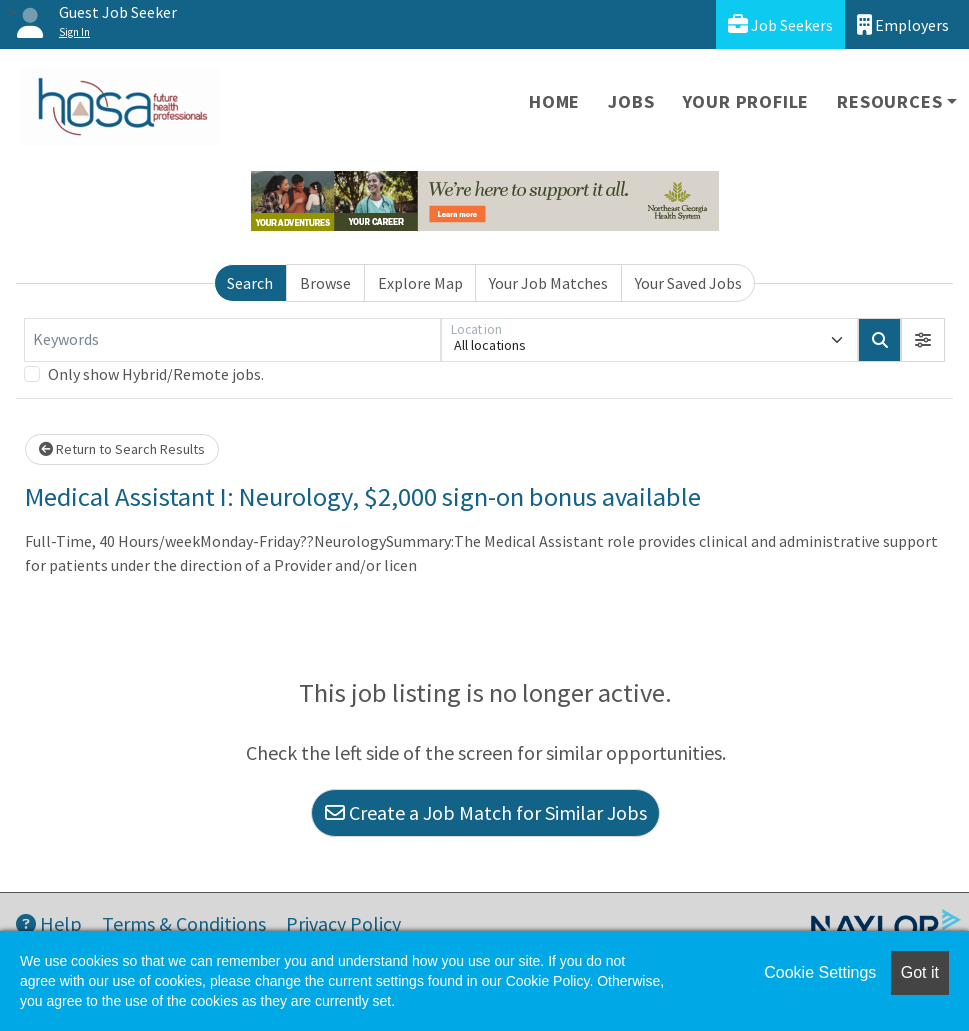 This screenshot has width=969, height=1031. Describe the element at coordinates (250, 283) in the screenshot. I see `Search` at that location.